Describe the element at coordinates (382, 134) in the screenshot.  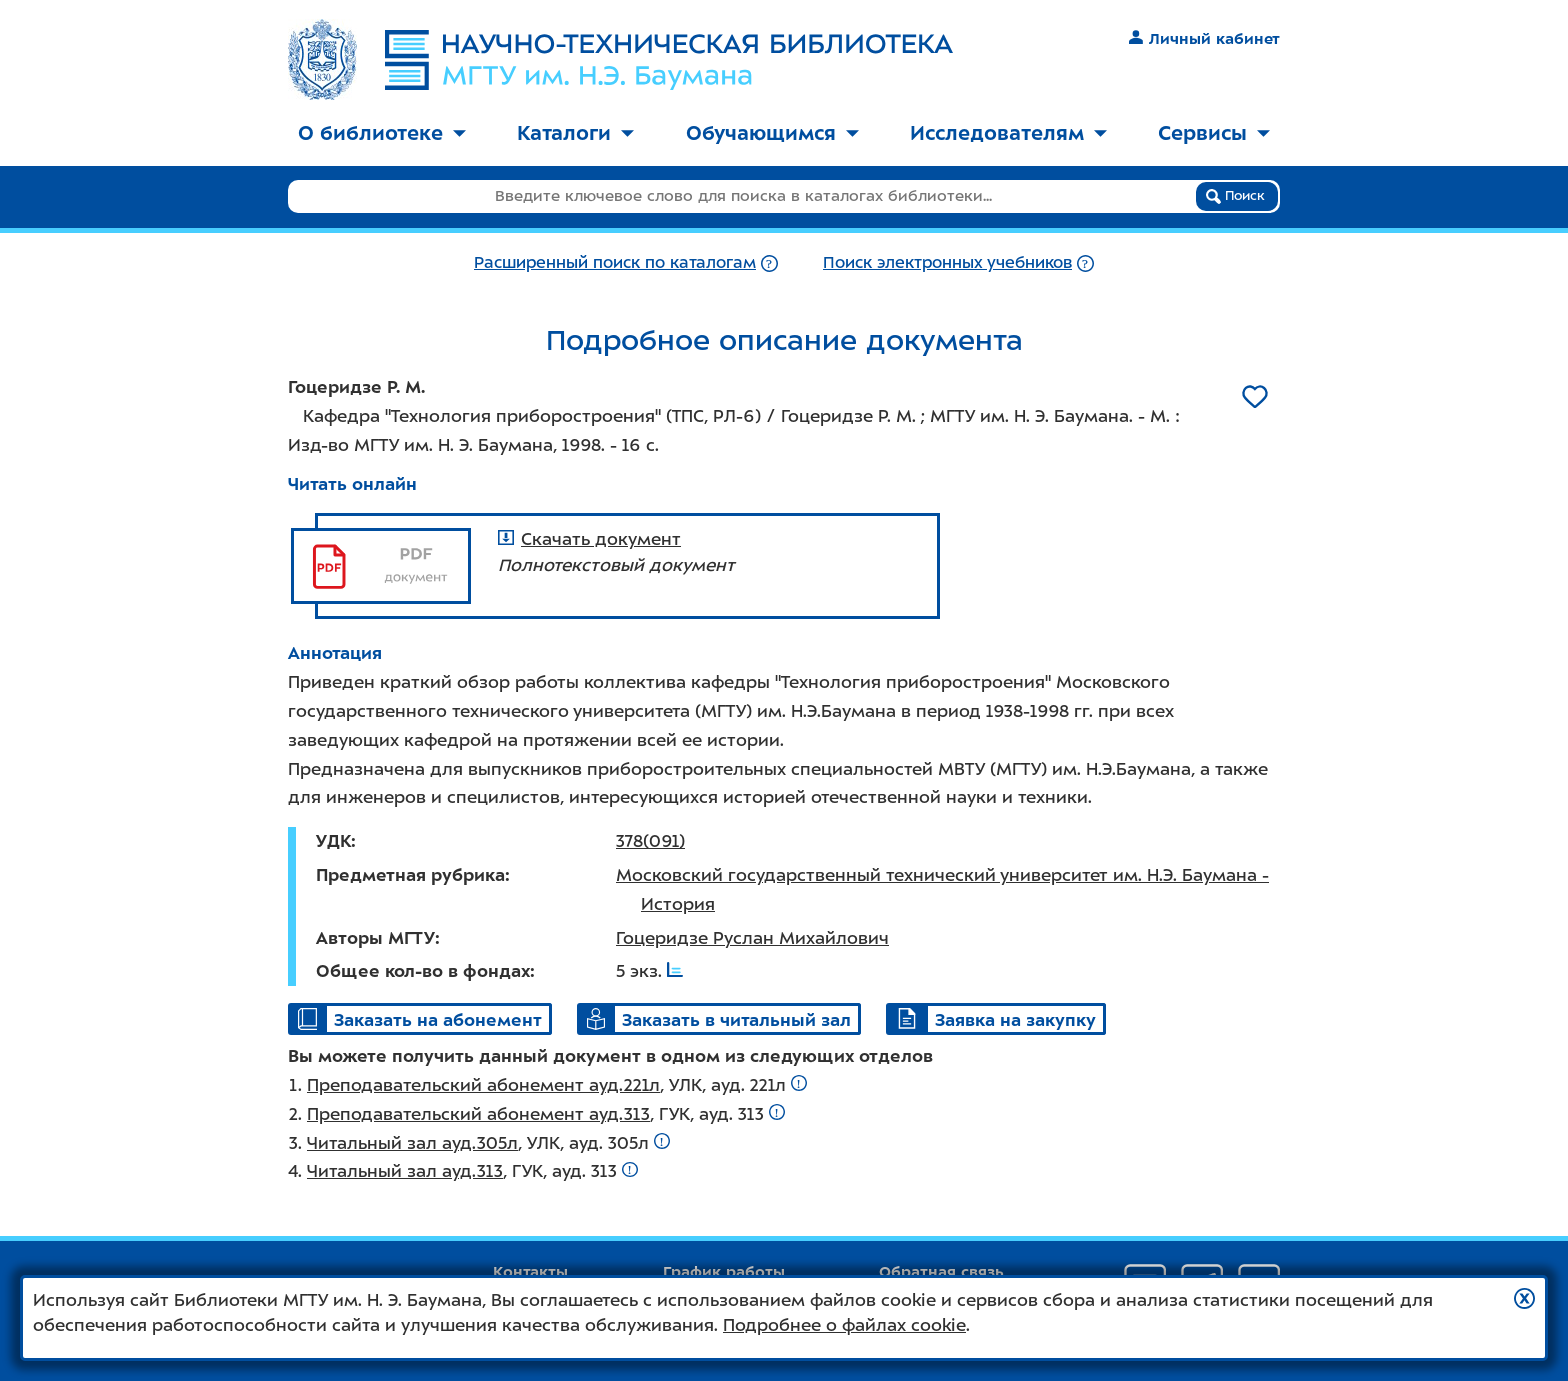
I see `[menuitem]` at that location.